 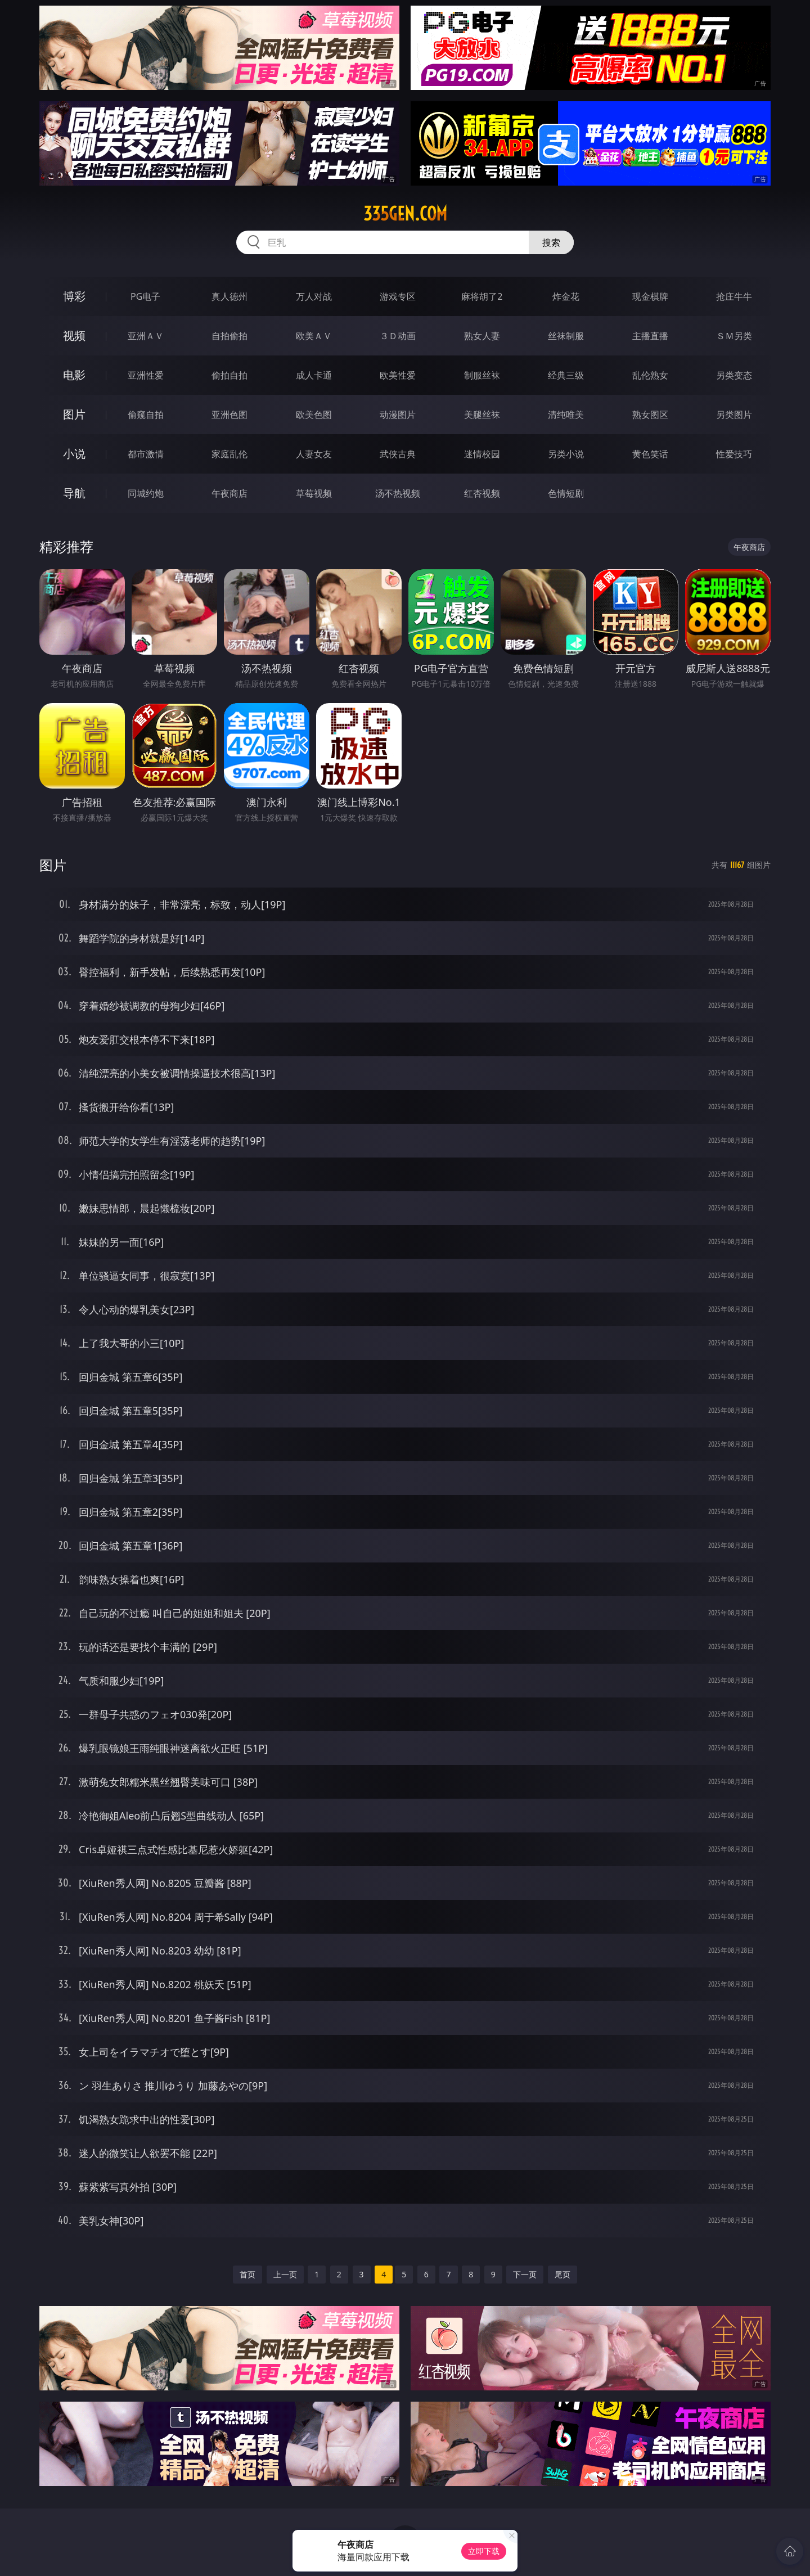 I want to click on 图片, so click(x=74, y=414).